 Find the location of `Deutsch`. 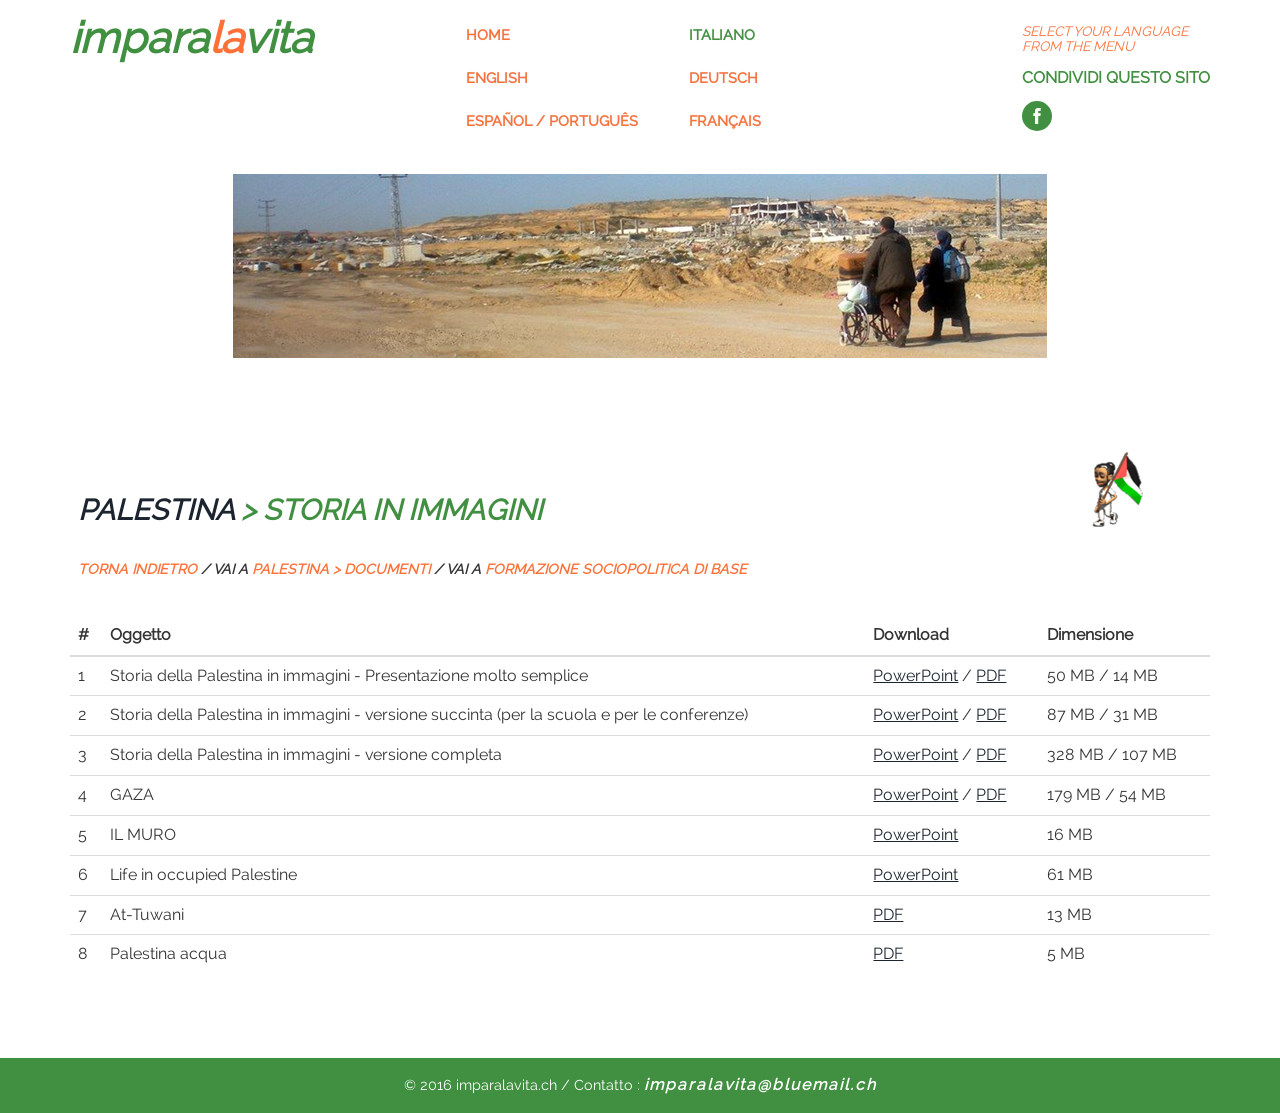

Deutsch is located at coordinates (723, 77).